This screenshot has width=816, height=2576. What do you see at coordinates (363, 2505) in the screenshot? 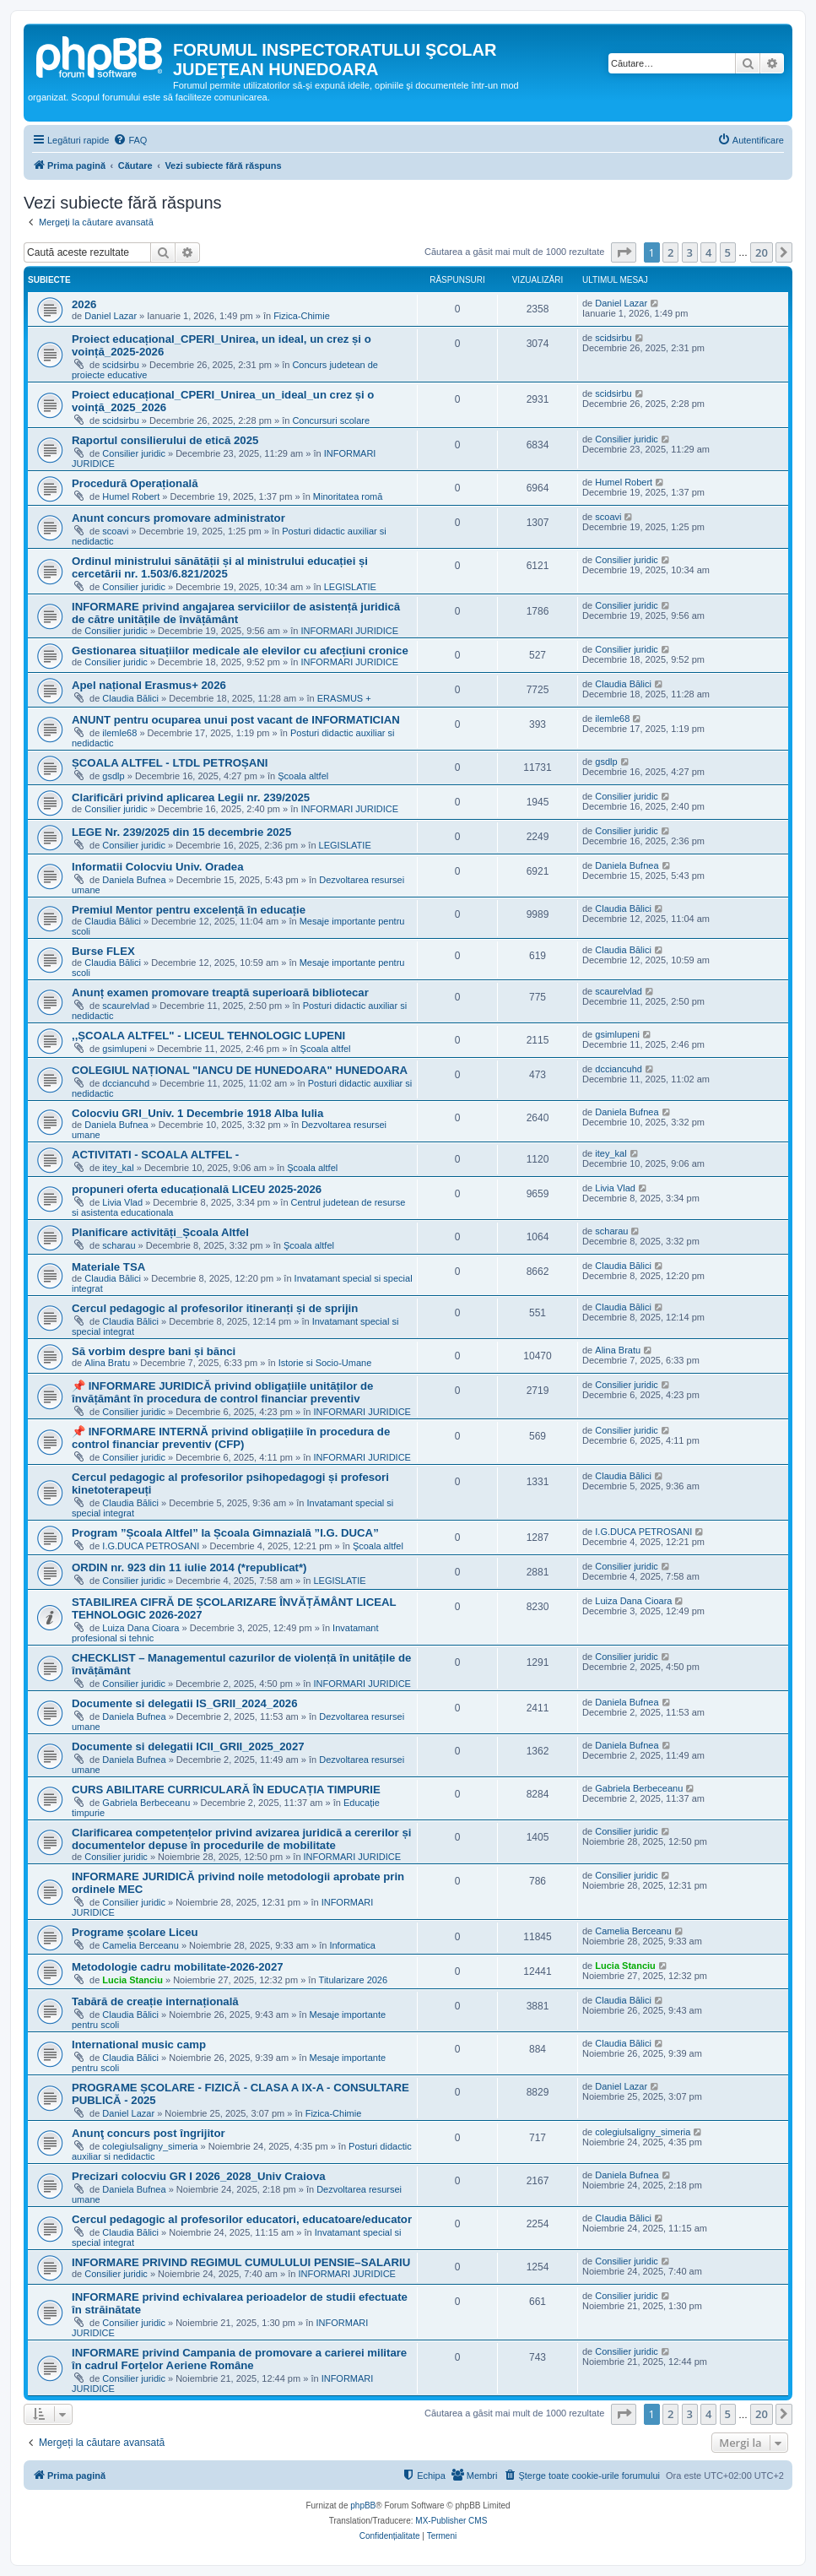
I see `phpBB` at bounding box center [363, 2505].